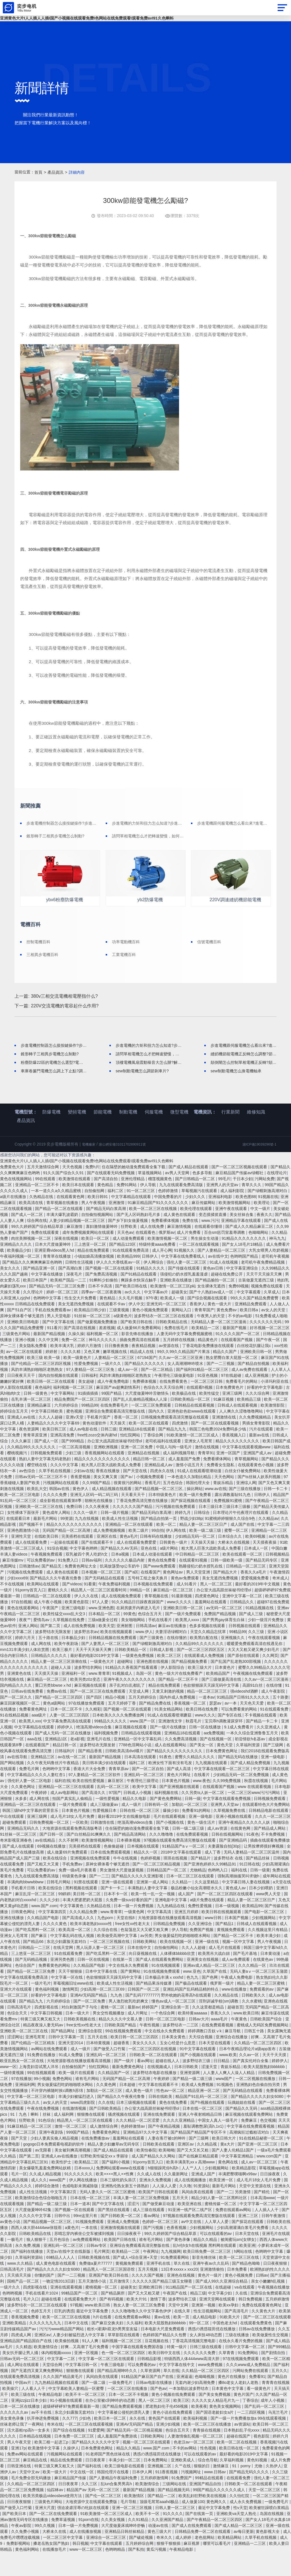  I want to click on 中文字幕少妇, so click(220, 2316).